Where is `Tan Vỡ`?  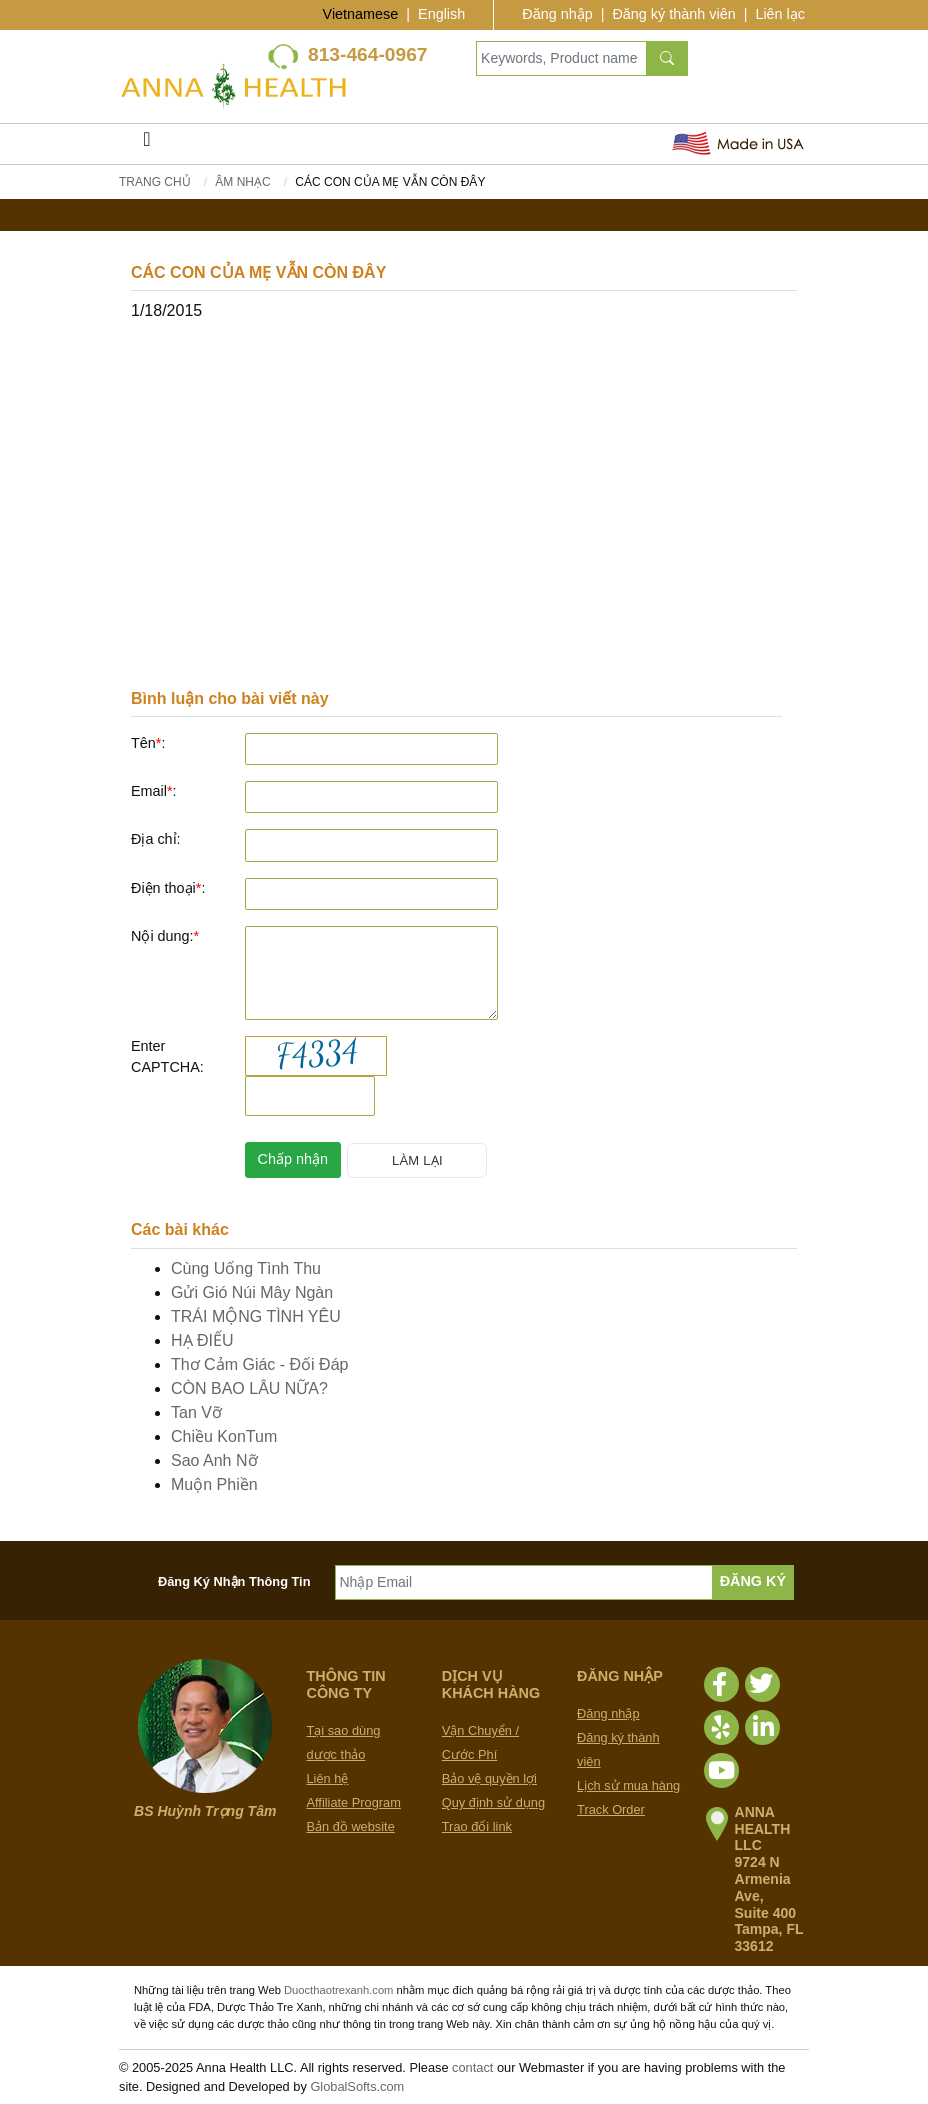
Tan Vỡ is located at coordinates (196, 1412).